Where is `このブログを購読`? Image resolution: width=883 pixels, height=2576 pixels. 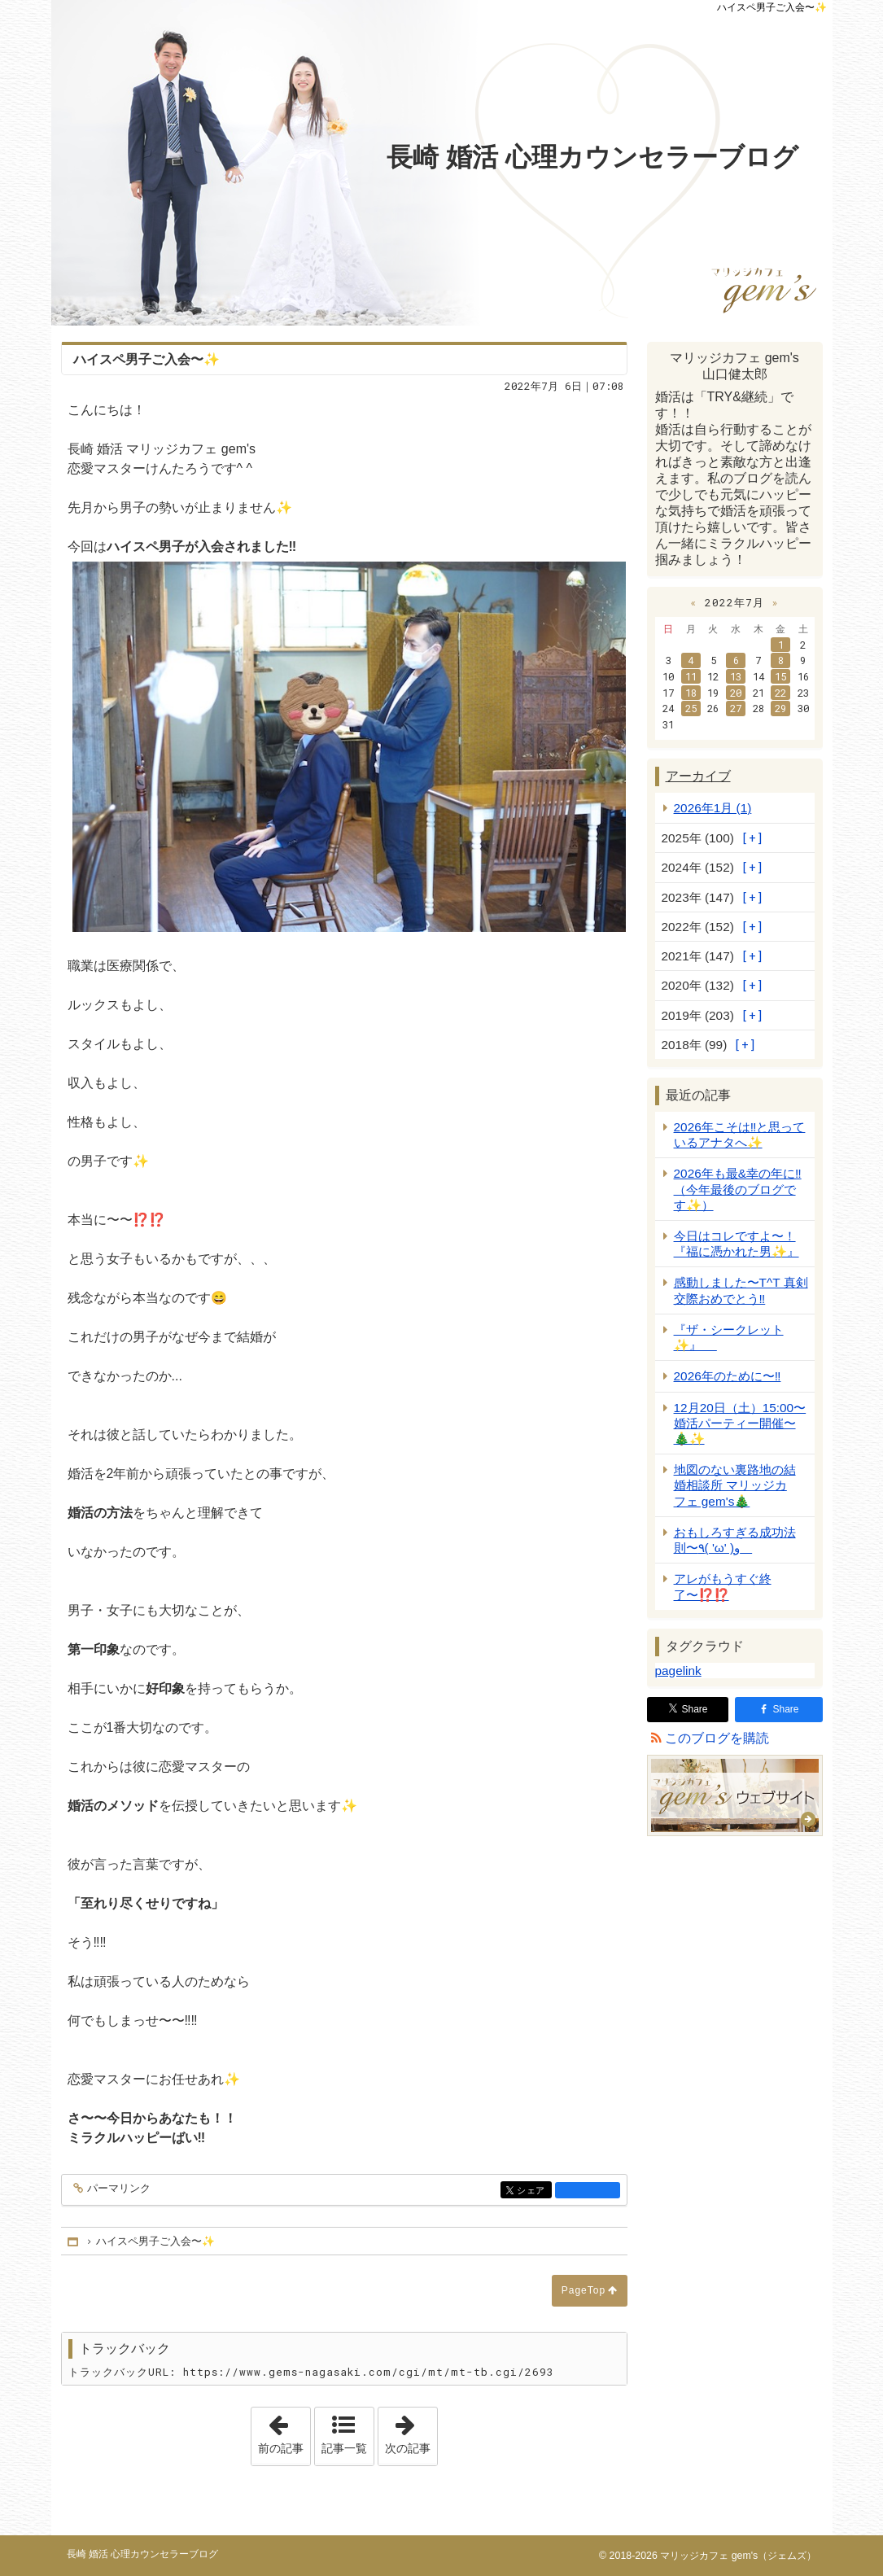
このブログを購読 is located at coordinates (717, 1738).